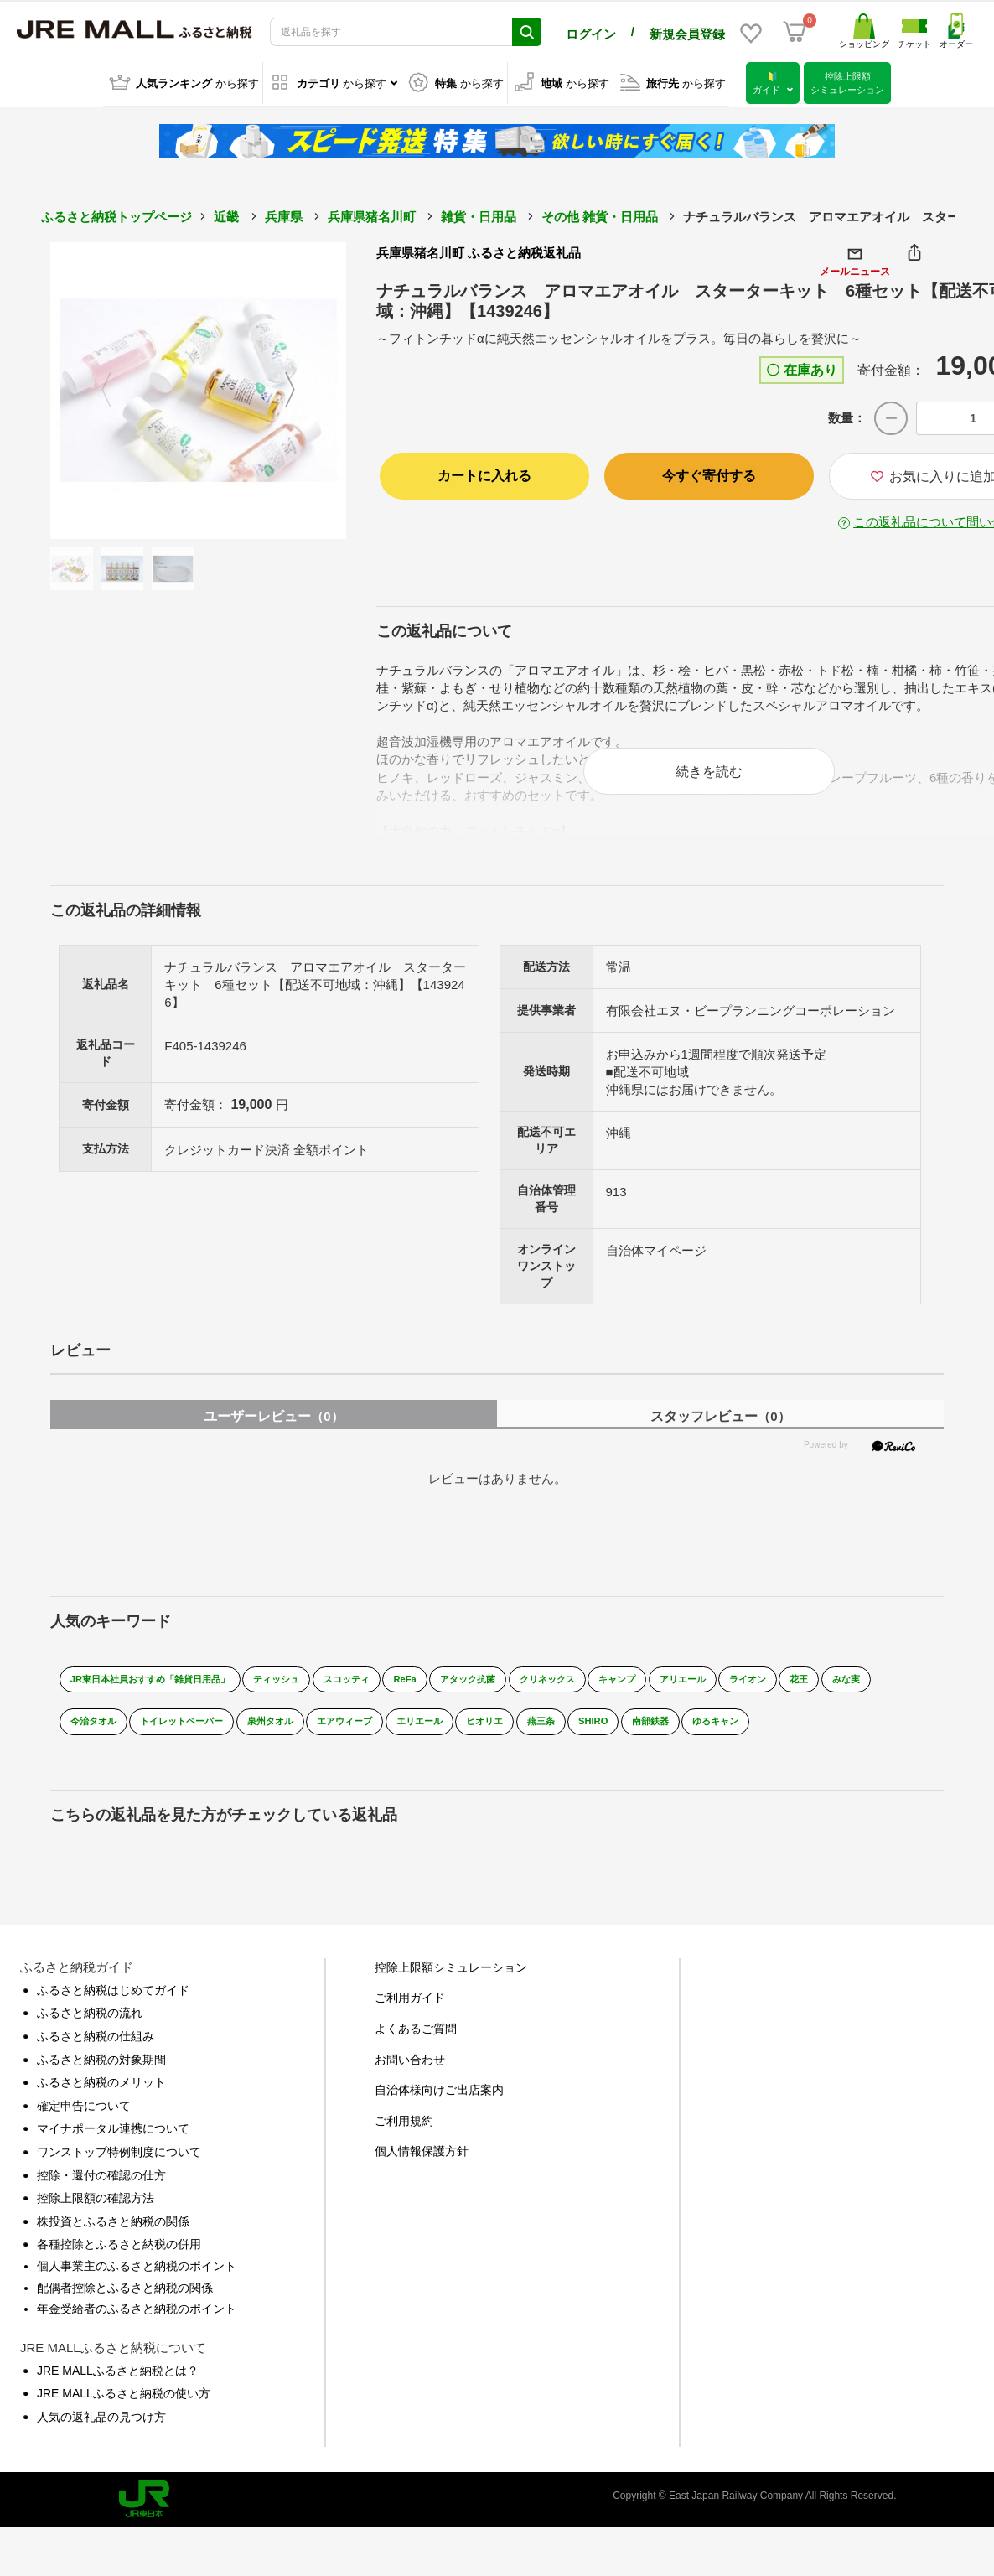 The width and height of the screenshot is (994, 2576). I want to click on Next [button], so click(300, 387).